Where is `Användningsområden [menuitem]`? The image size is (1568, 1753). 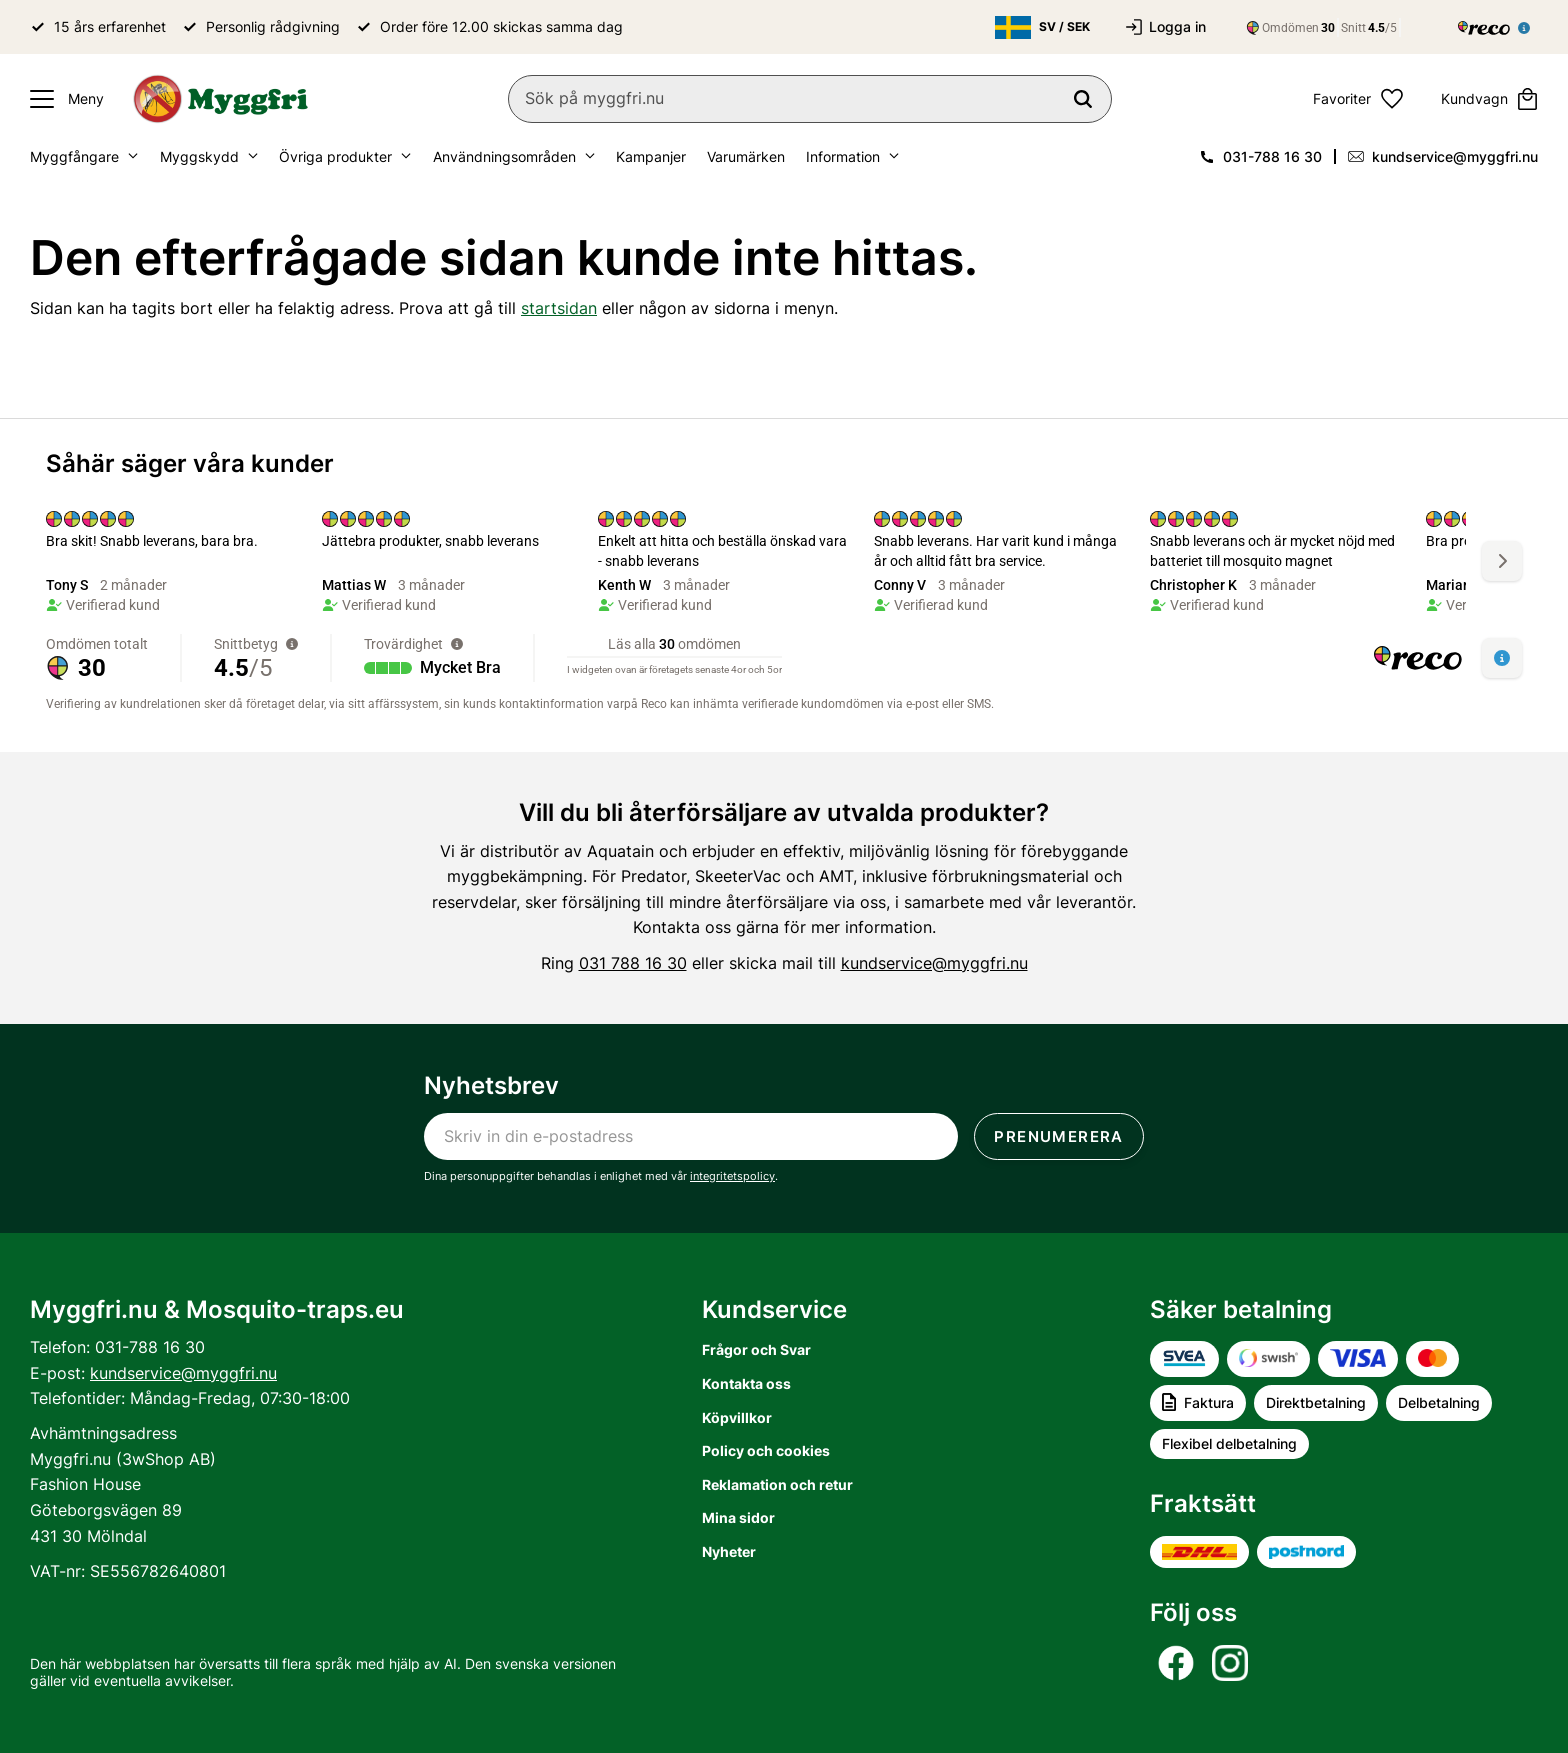
Användningsområden [menuitem] is located at coordinates (504, 156).